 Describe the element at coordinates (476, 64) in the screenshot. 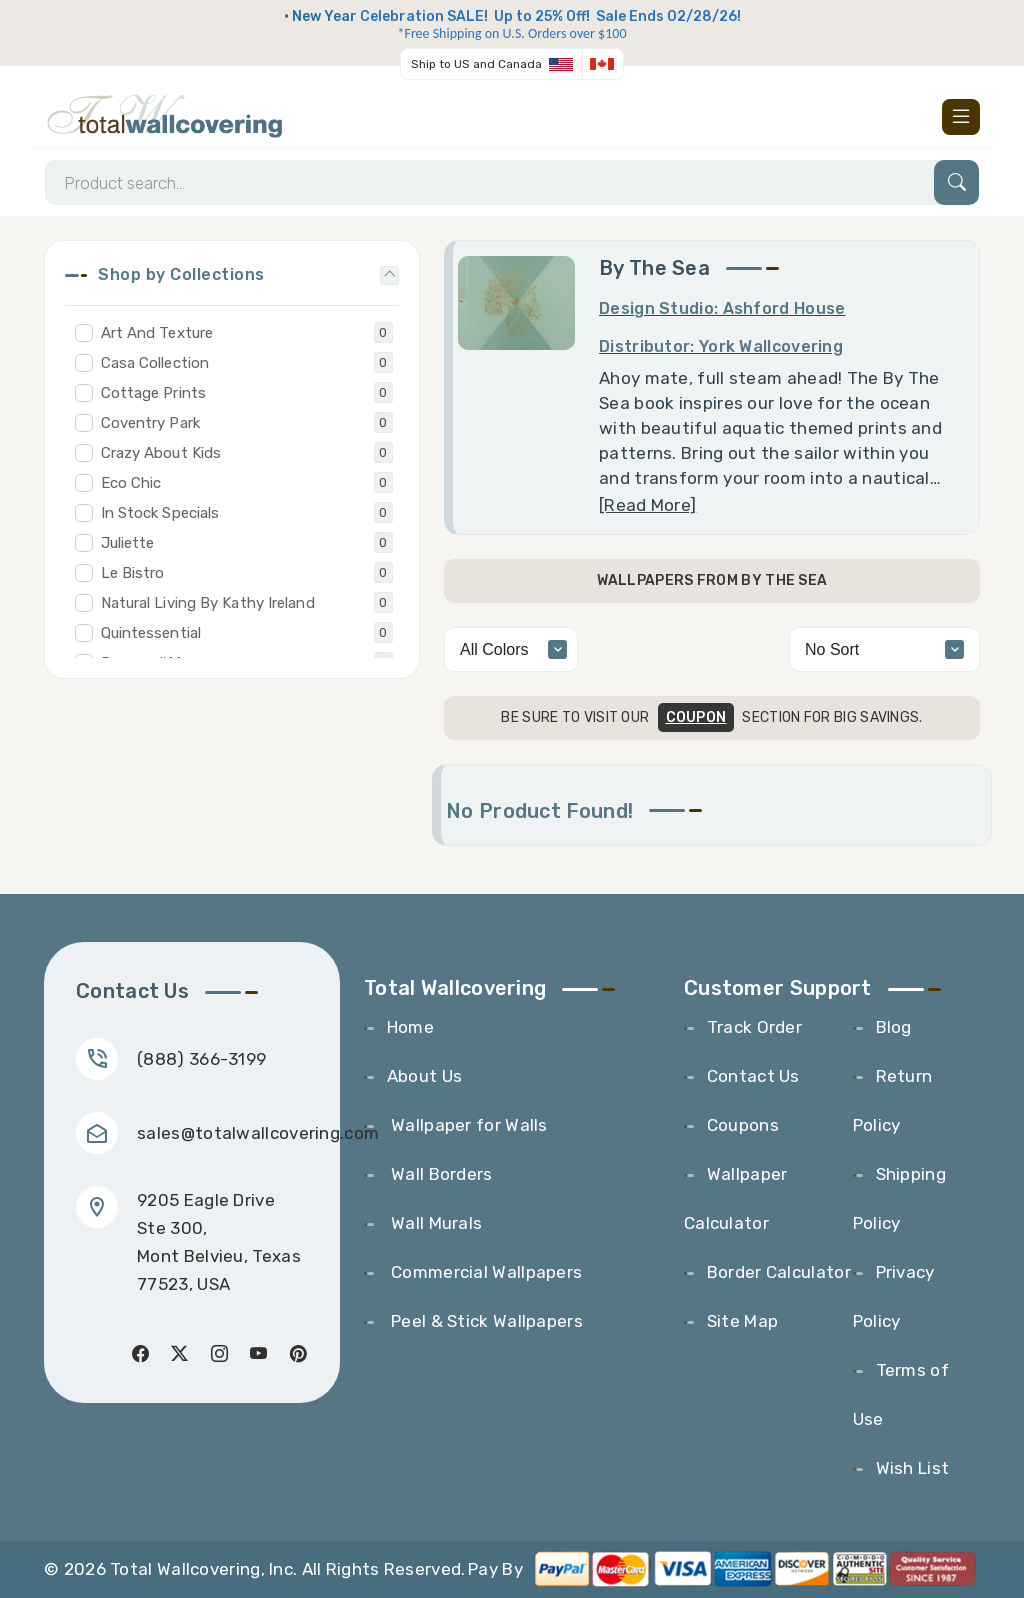

I see `Ship to US and Canada` at that location.